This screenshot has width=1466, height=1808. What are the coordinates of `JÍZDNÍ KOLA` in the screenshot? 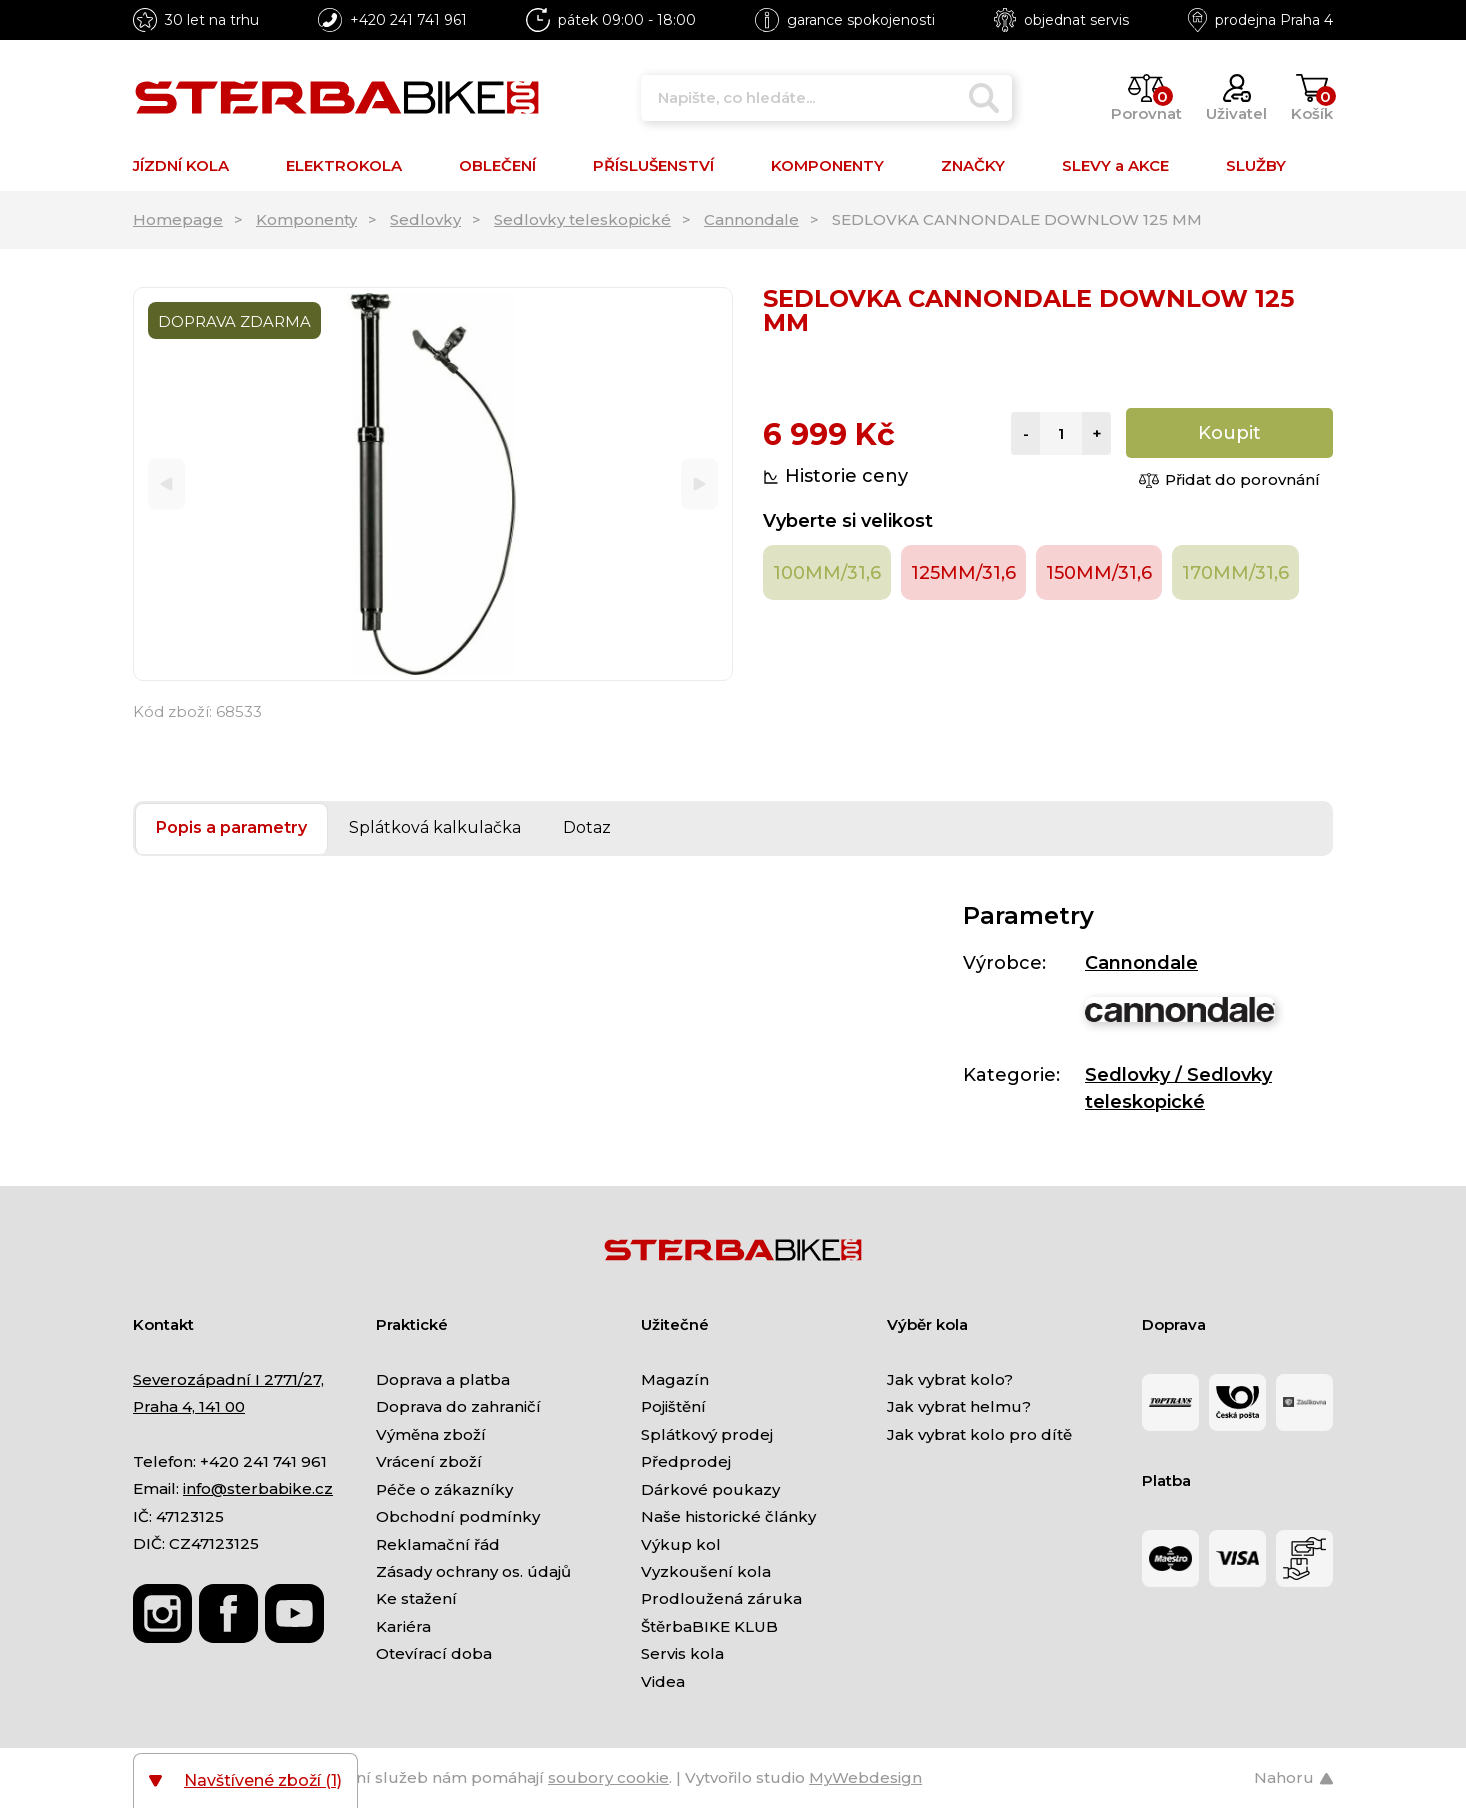 It's located at (181, 165).